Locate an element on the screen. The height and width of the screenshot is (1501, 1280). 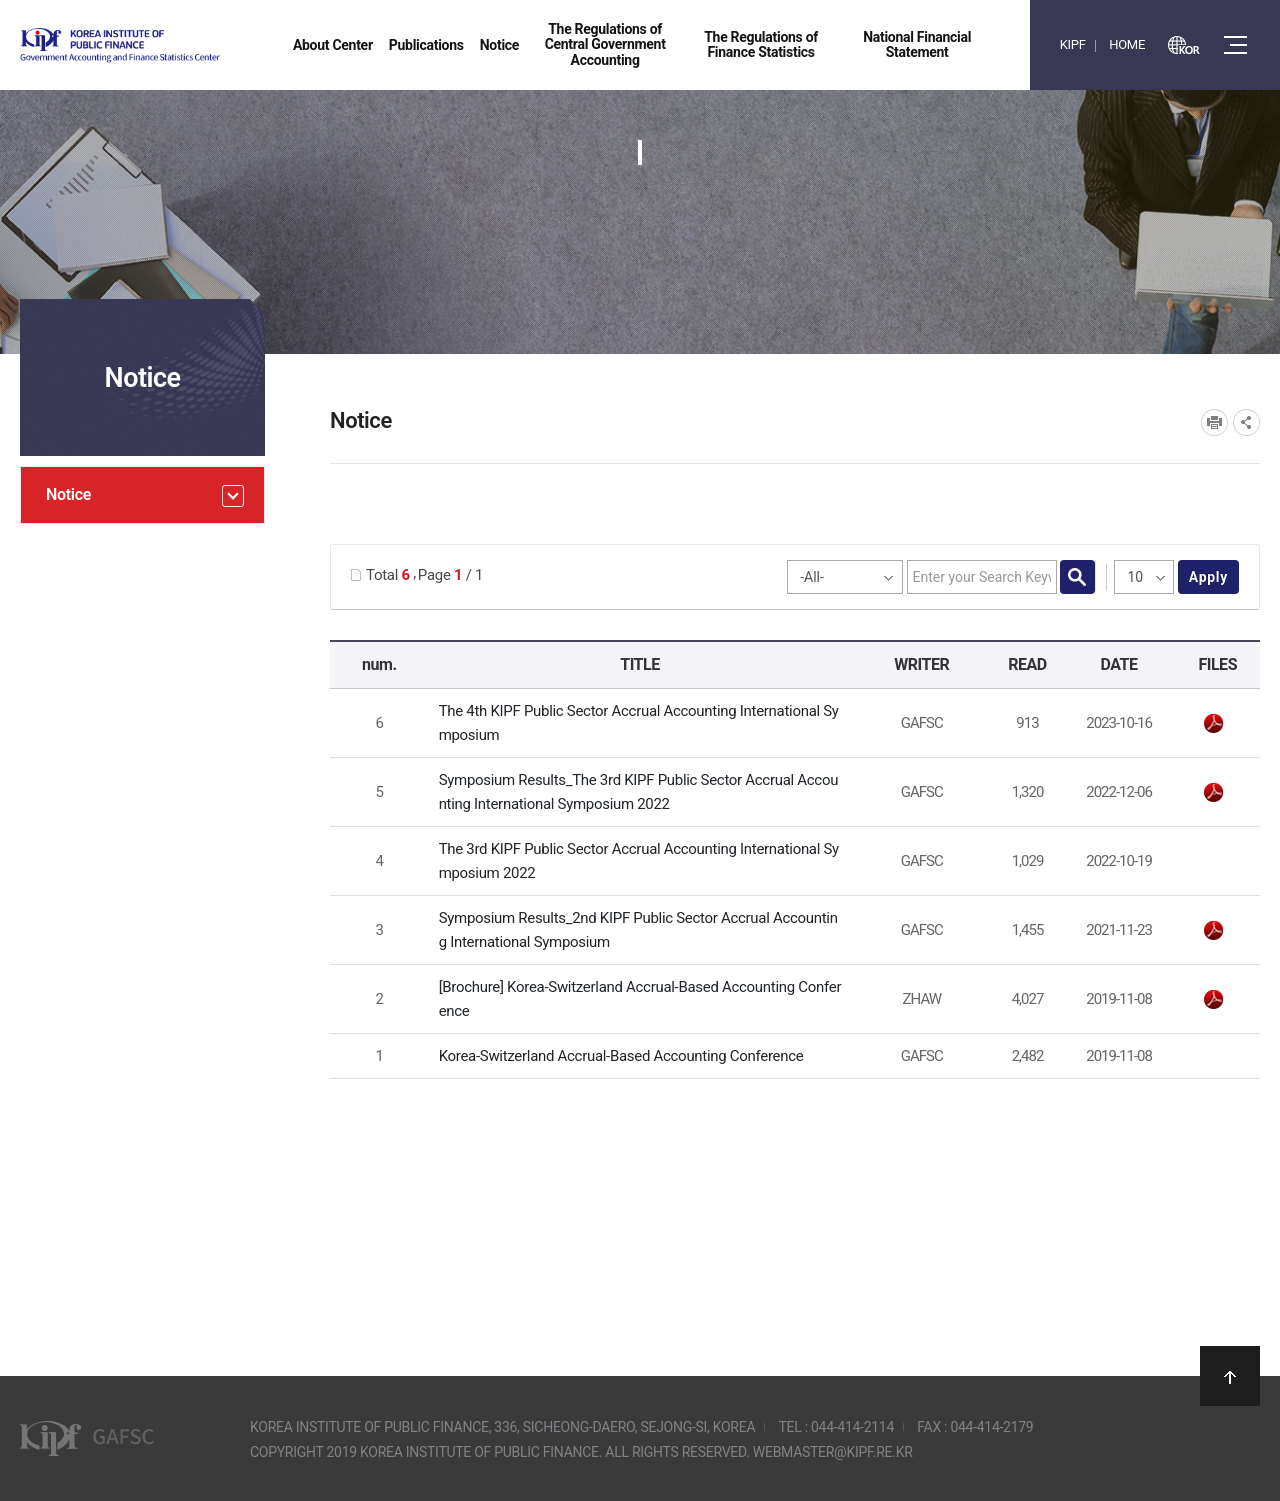
Symposium Results_2nd KIPF Public Sector Accrual Accounting International Symposium.pdf" /> is located at coordinates (1214, 931).